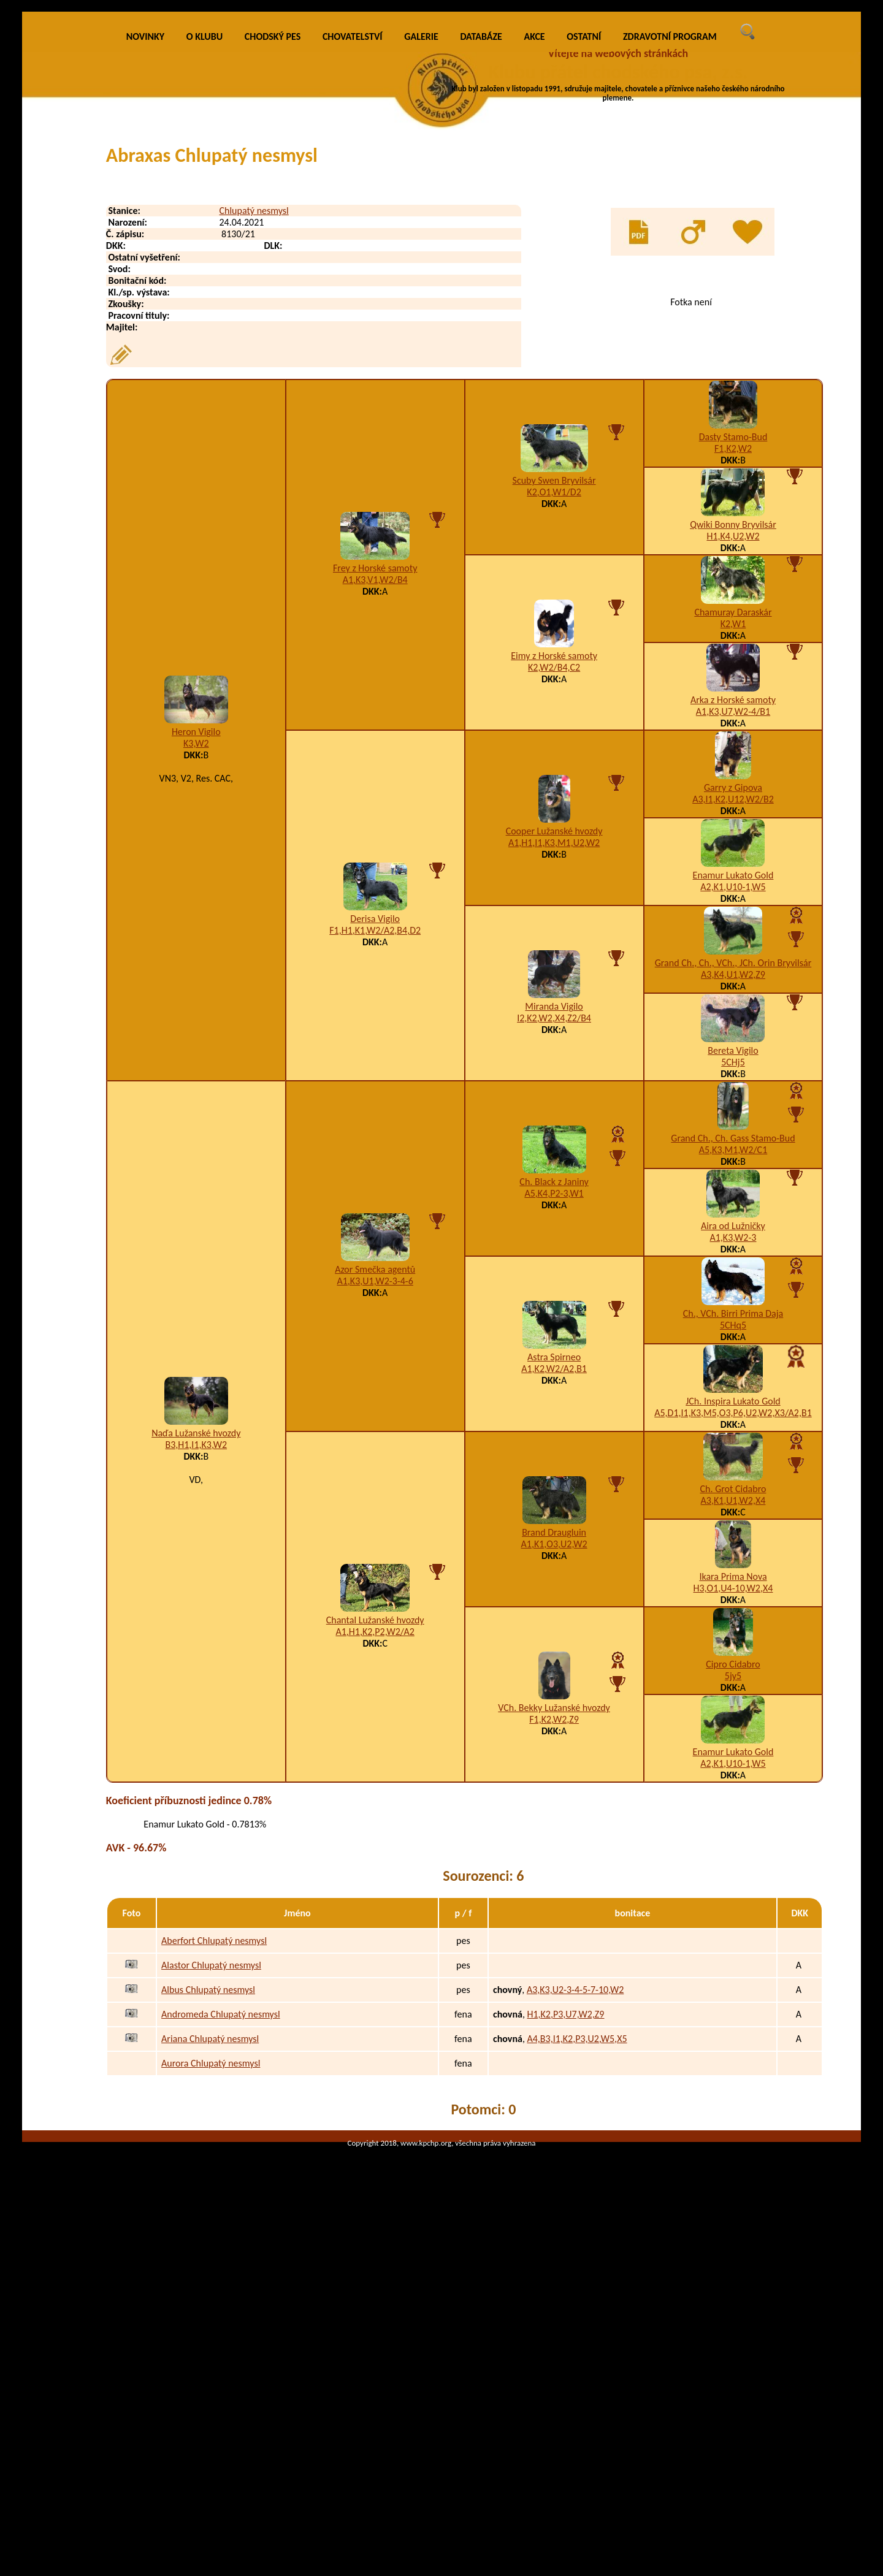  What do you see at coordinates (733, 653) in the screenshot?
I see `F1,K2,W2` at bounding box center [733, 653].